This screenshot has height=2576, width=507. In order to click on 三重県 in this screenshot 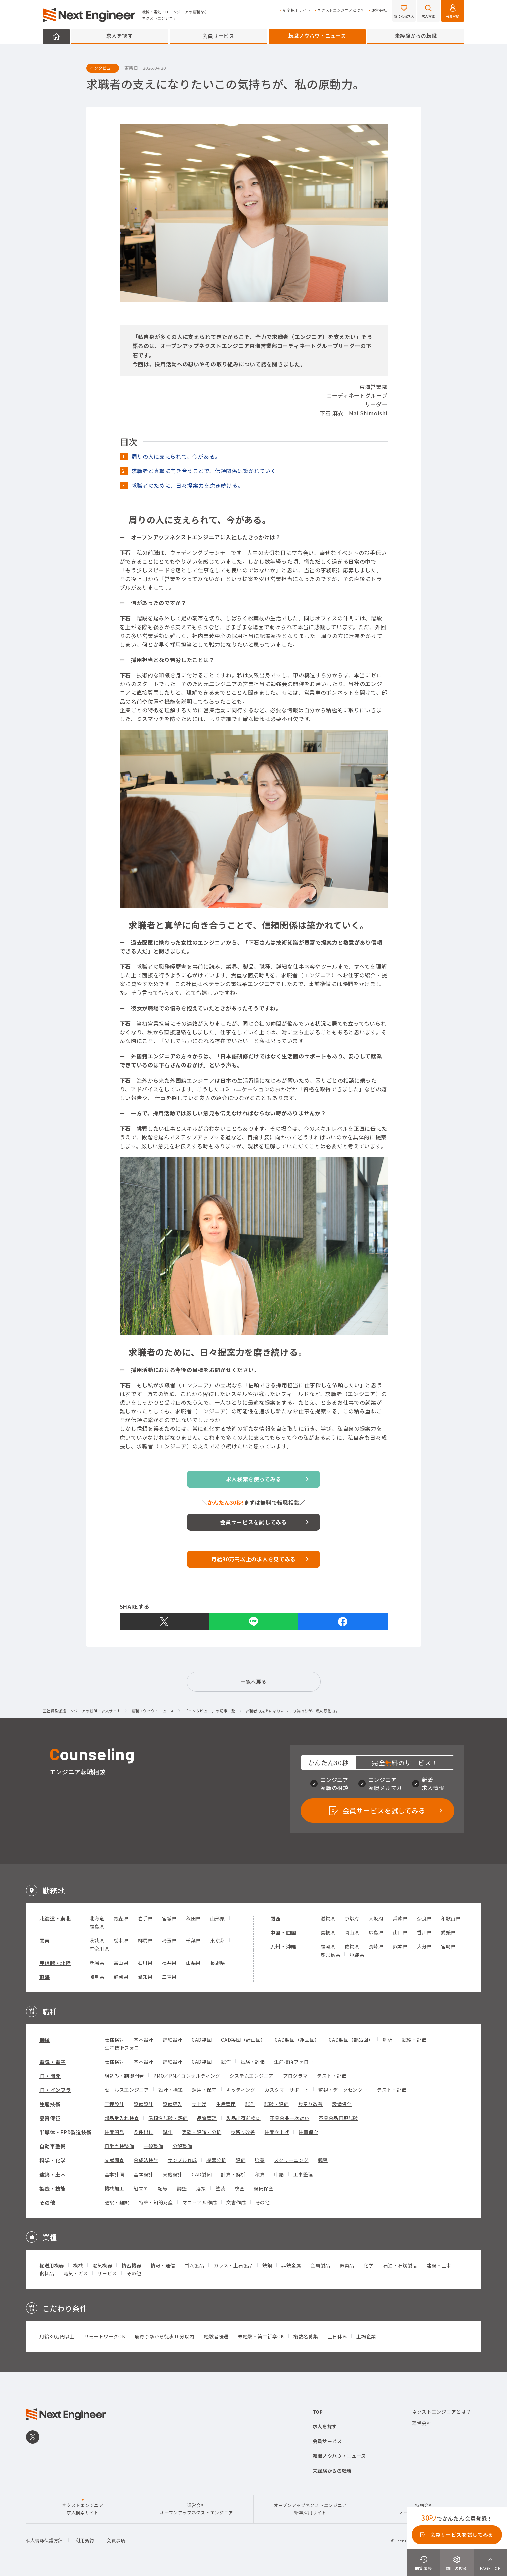, I will do `click(169, 1976)`.